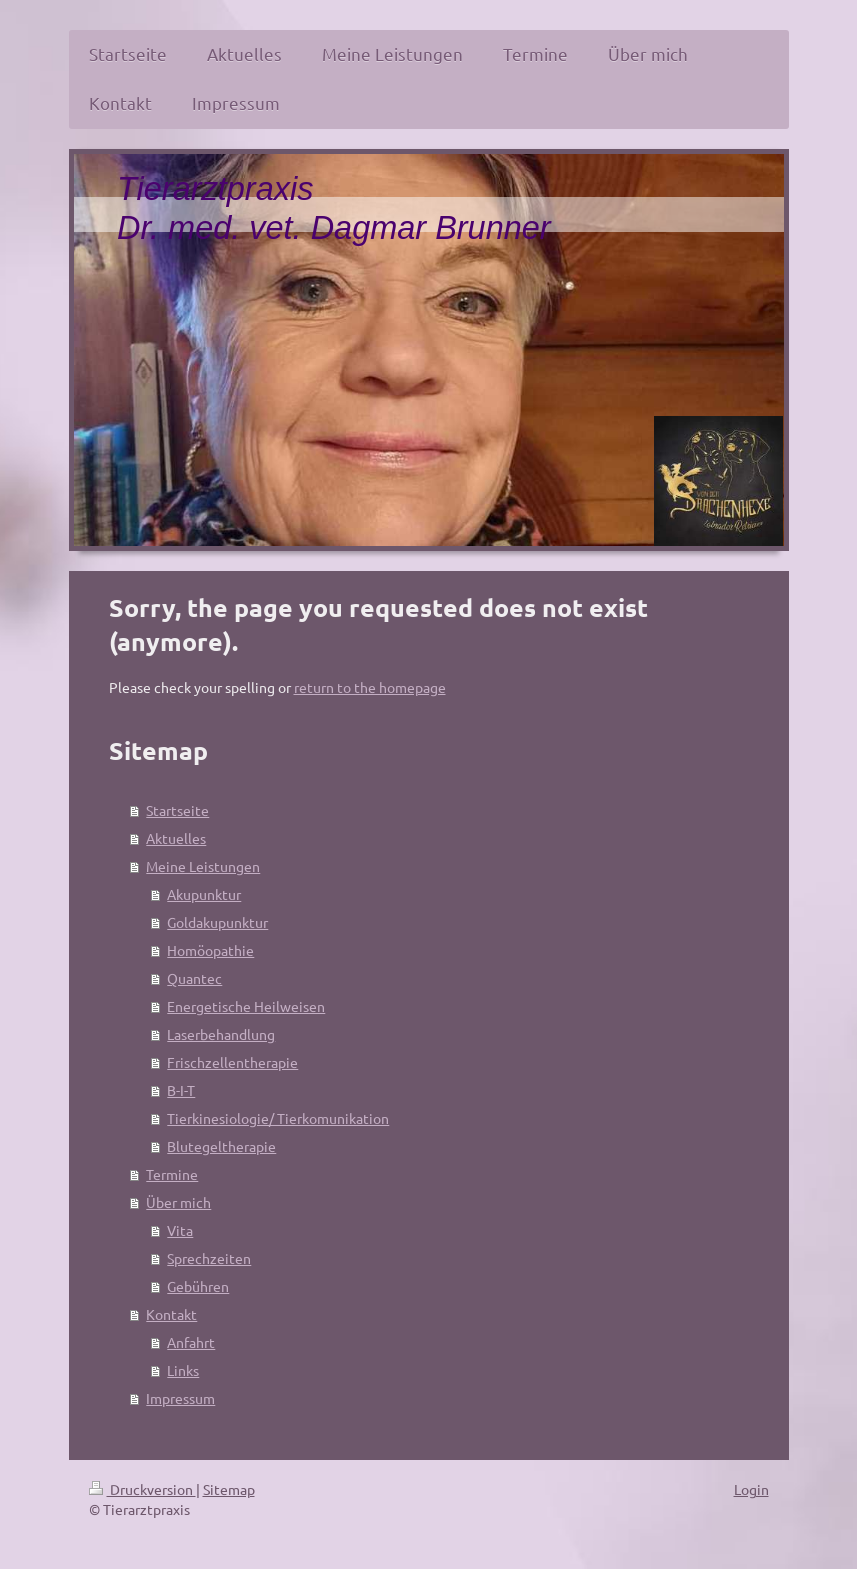 Image resolution: width=857 pixels, height=1569 pixels. Describe the element at coordinates (210, 950) in the screenshot. I see `Homöopathie` at that location.